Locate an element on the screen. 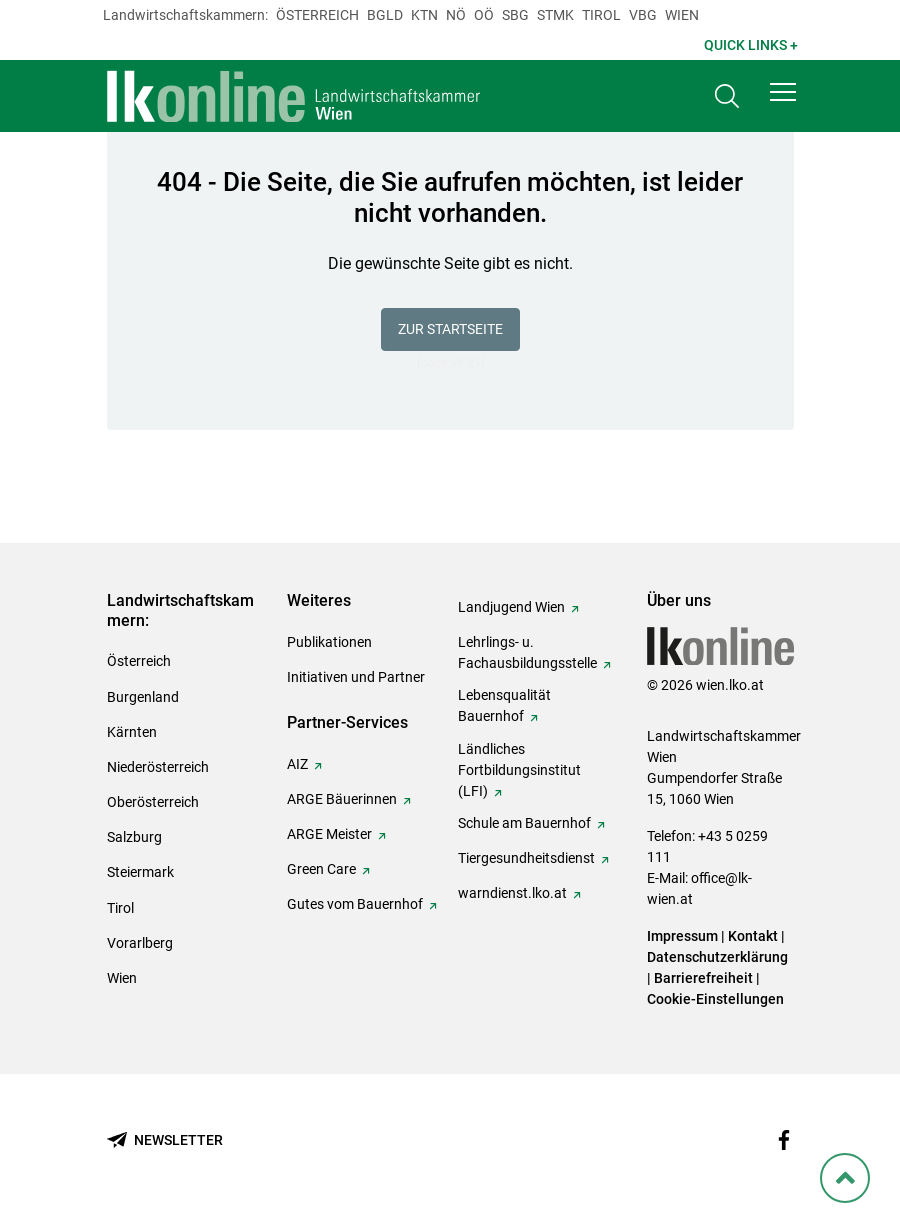  Quick Links + [button] is located at coordinates (751, 45).